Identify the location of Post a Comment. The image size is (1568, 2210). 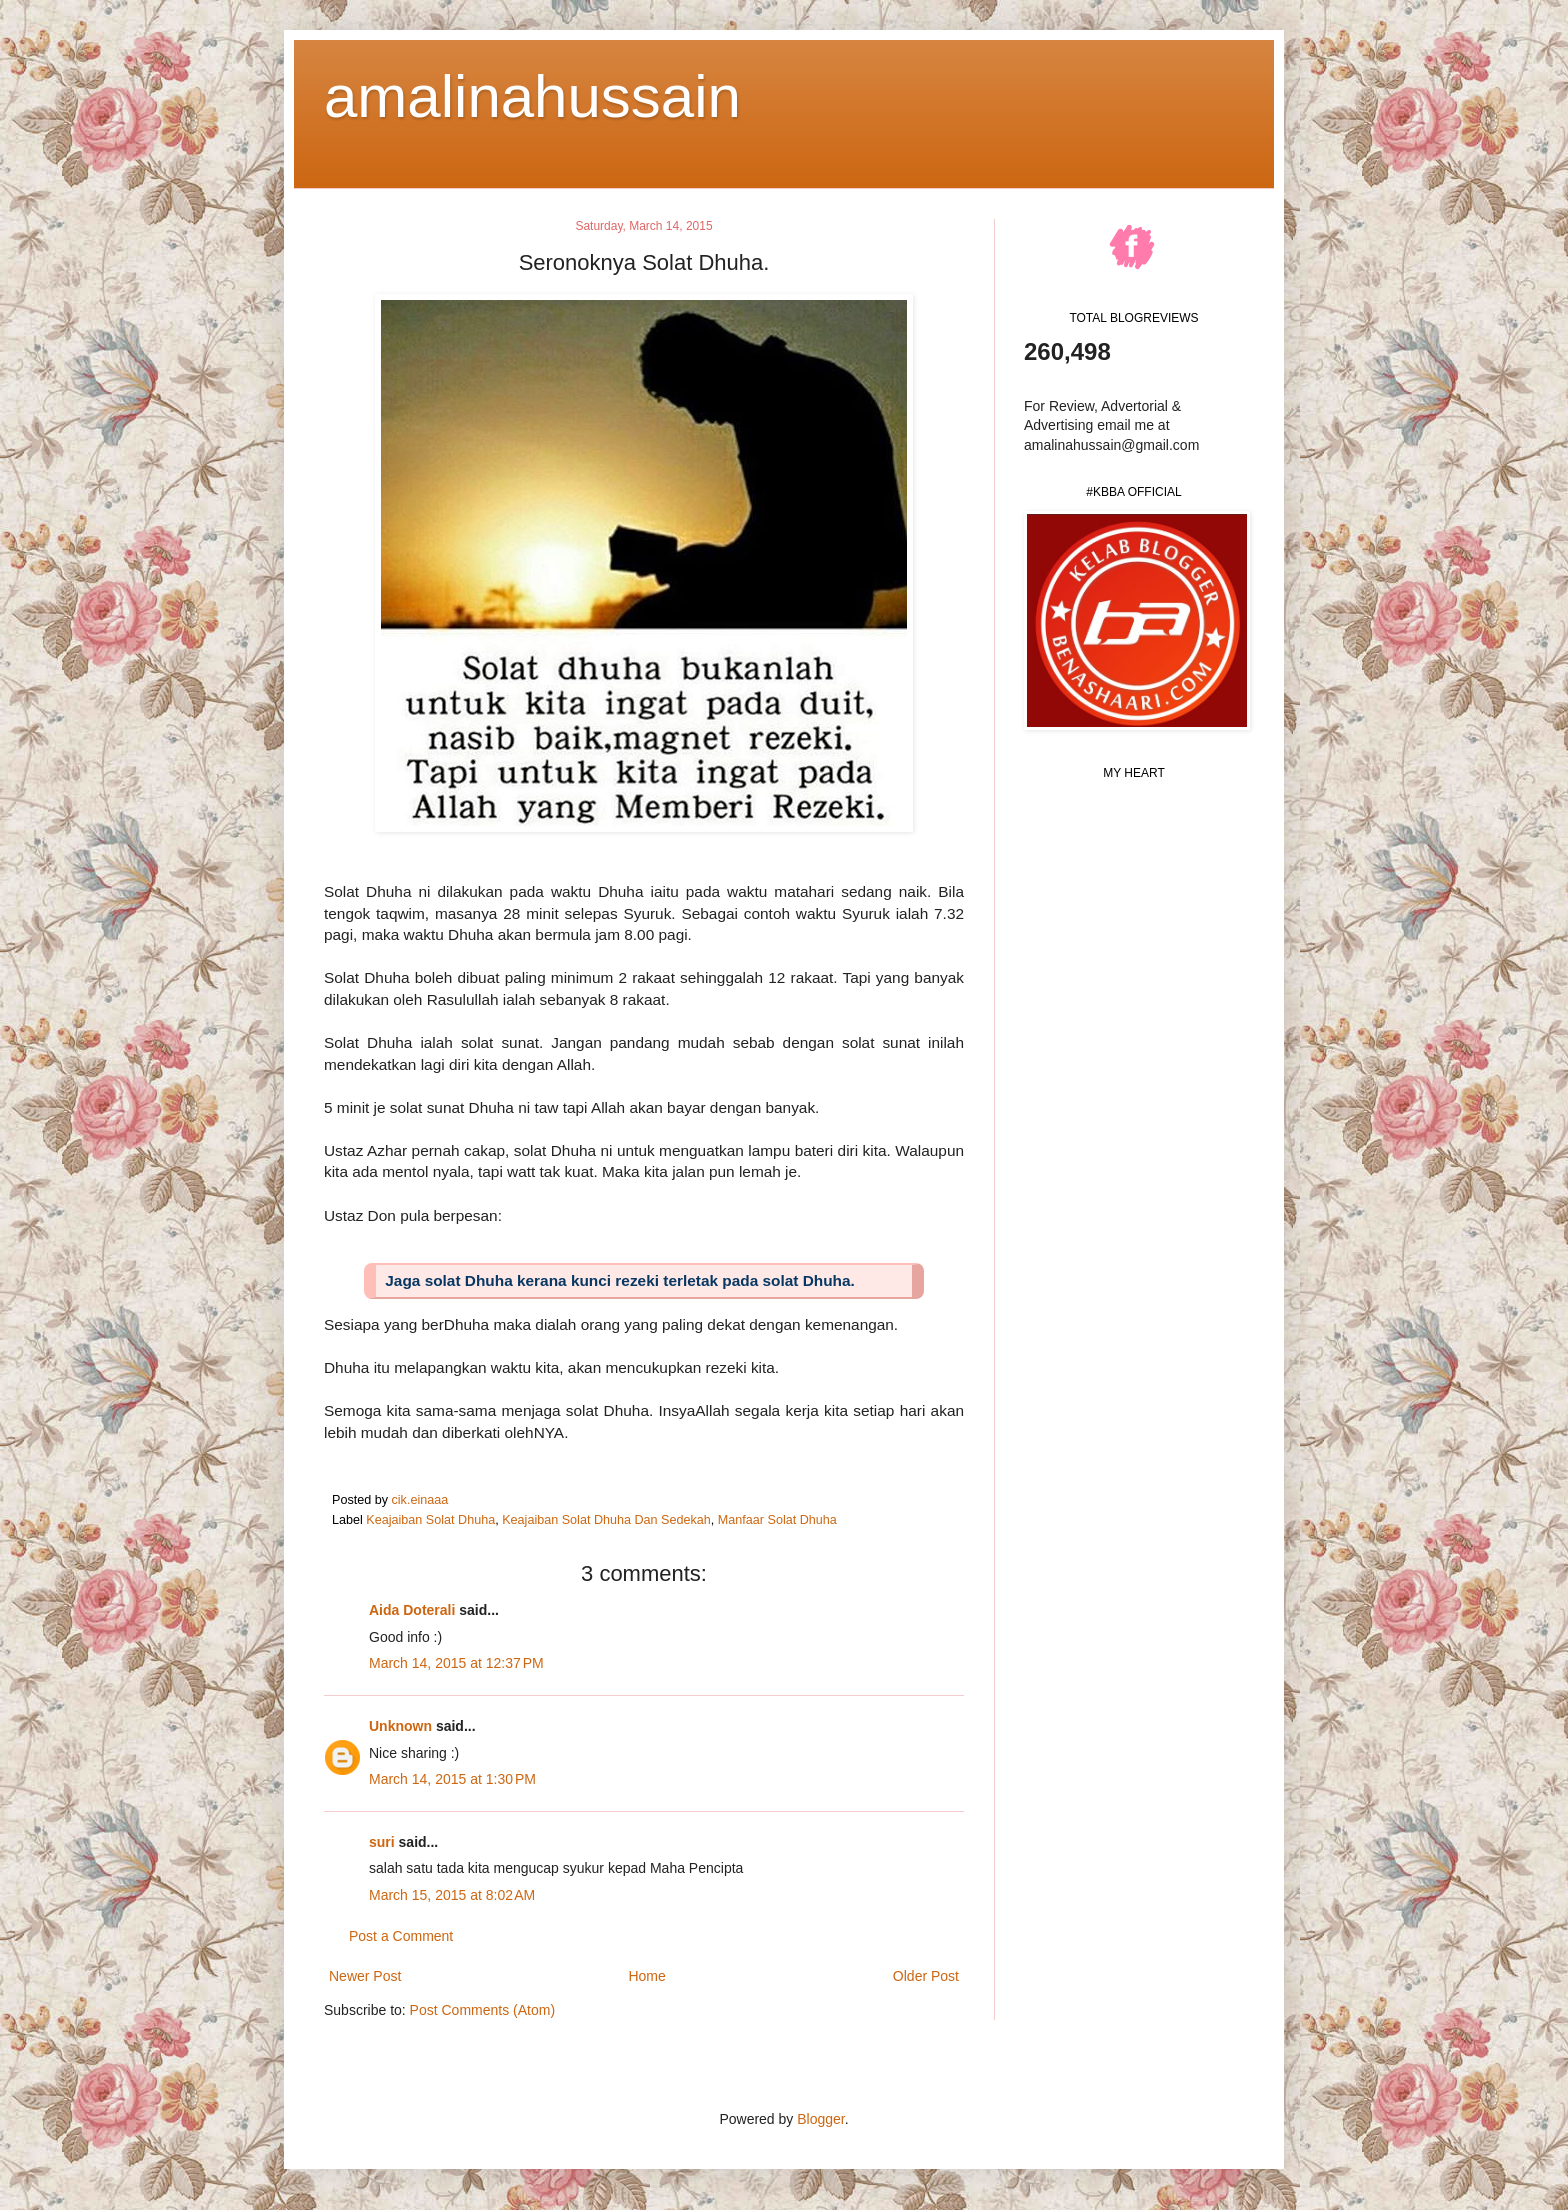
(401, 1936).